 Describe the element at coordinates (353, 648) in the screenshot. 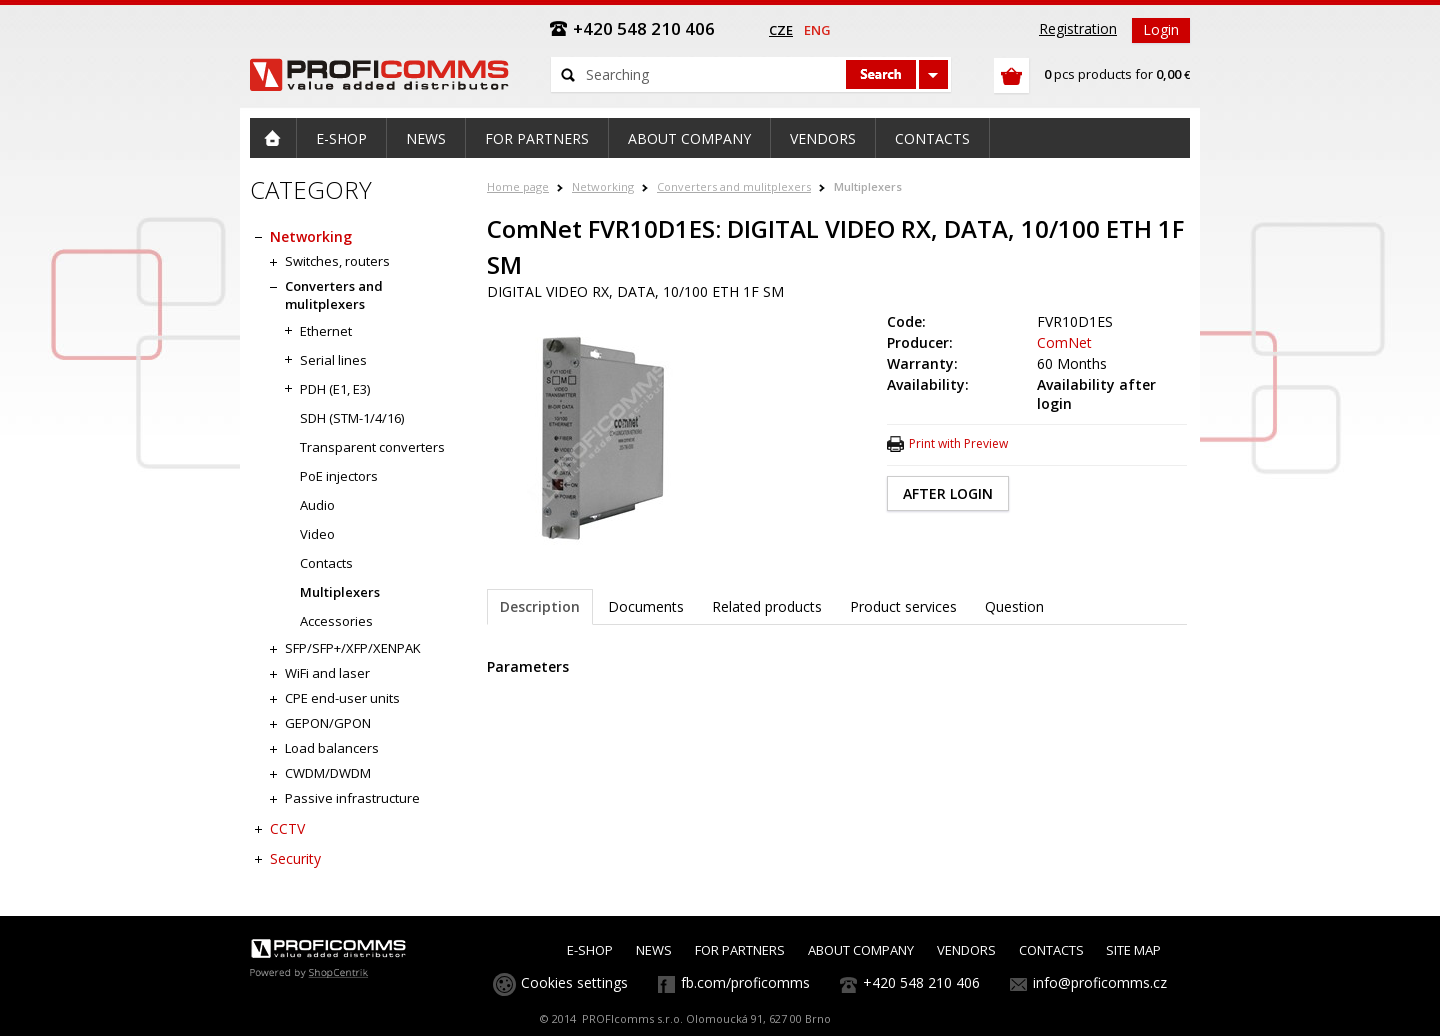

I see `SFP/SFP+/XFP/XENPAK` at that location.